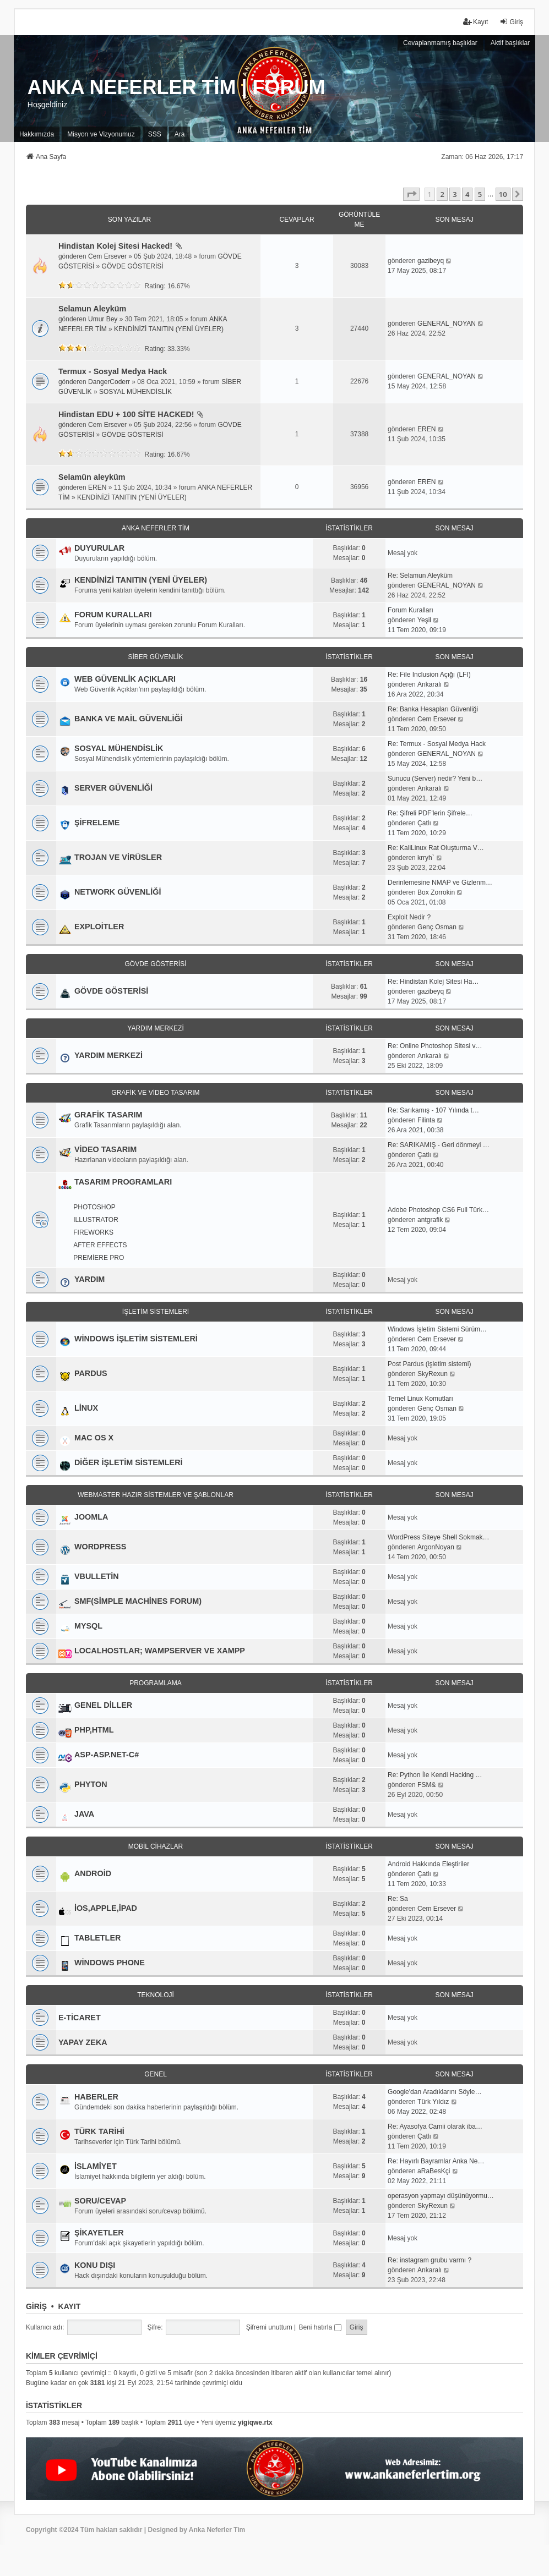 The image size is (549, 2576). I want to click on WEB GÜVENLİK AÇIKLARI, so click(125, 679).